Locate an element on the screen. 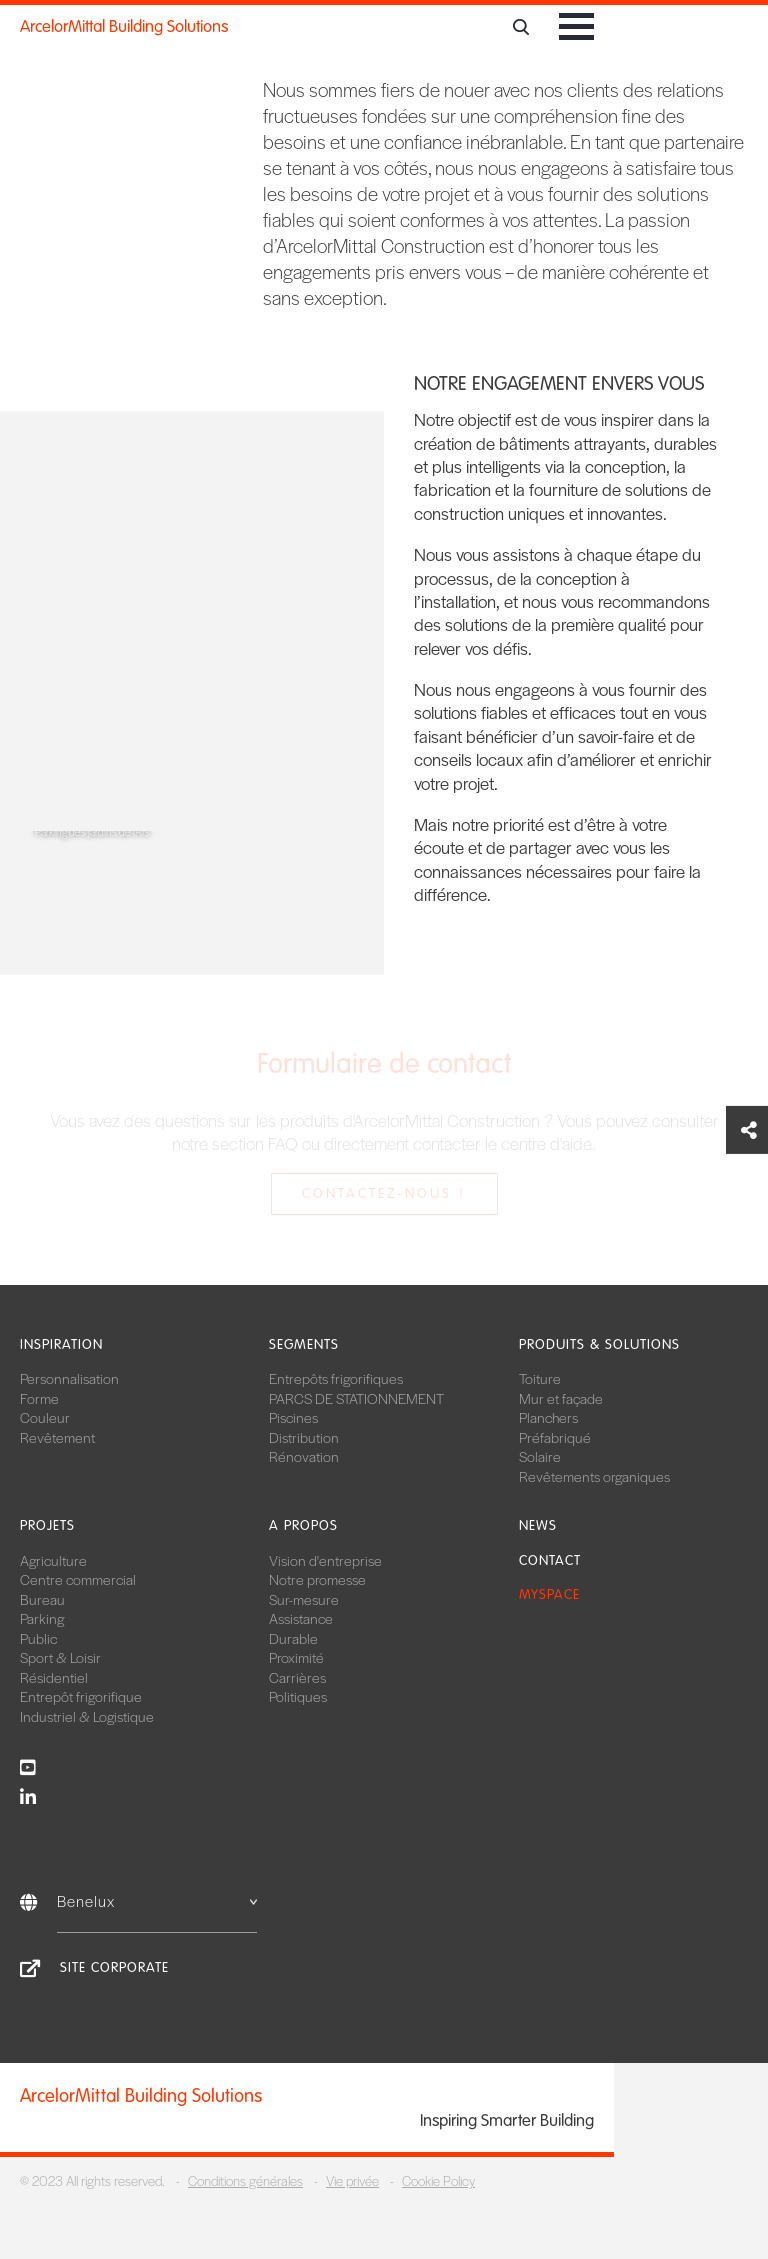  Durable is located at coordinates (293, 1638).